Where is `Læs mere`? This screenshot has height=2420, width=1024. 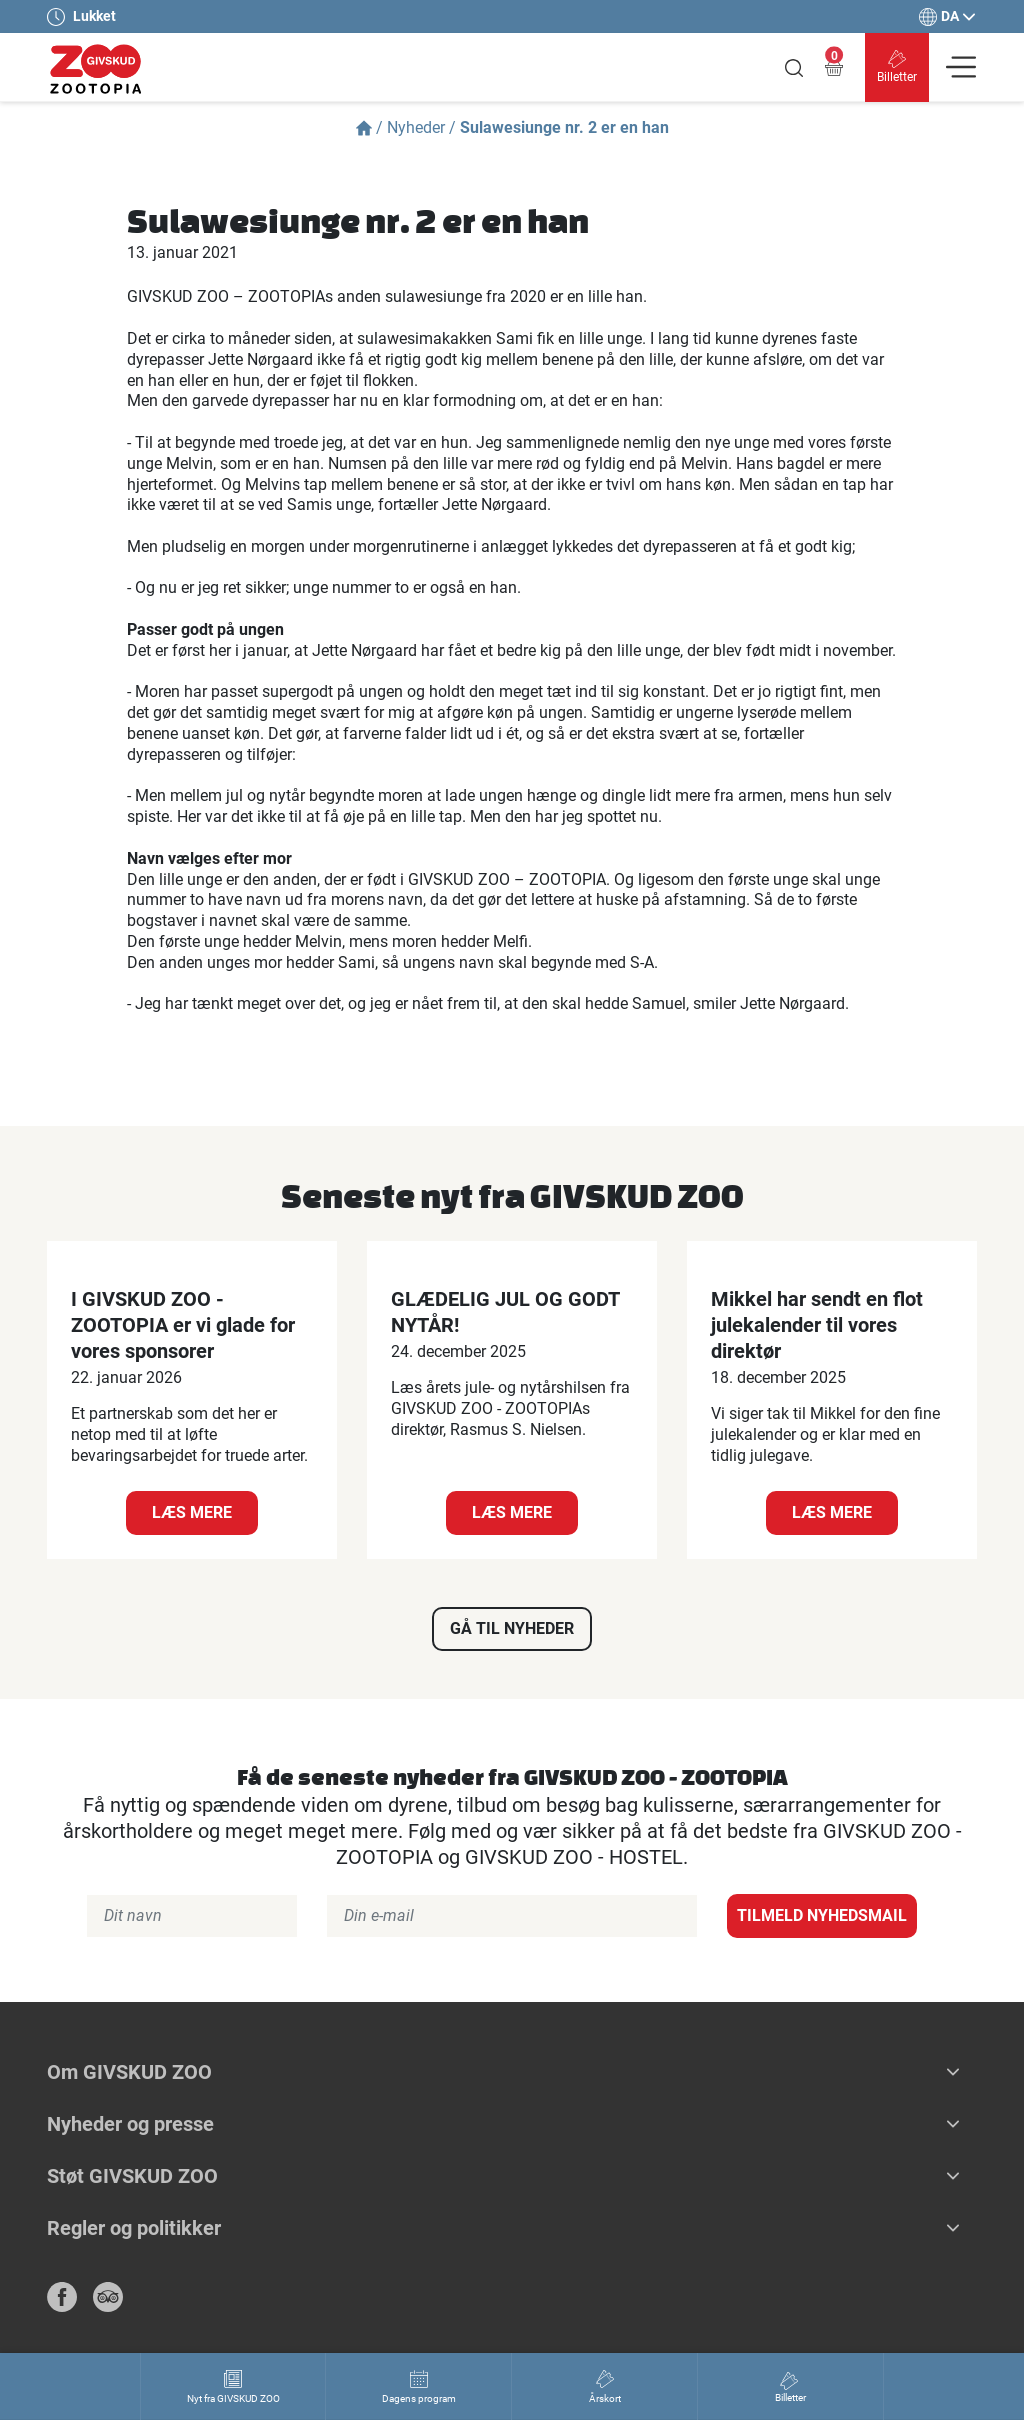 Læs mere is located at coordinates (192, 1512).